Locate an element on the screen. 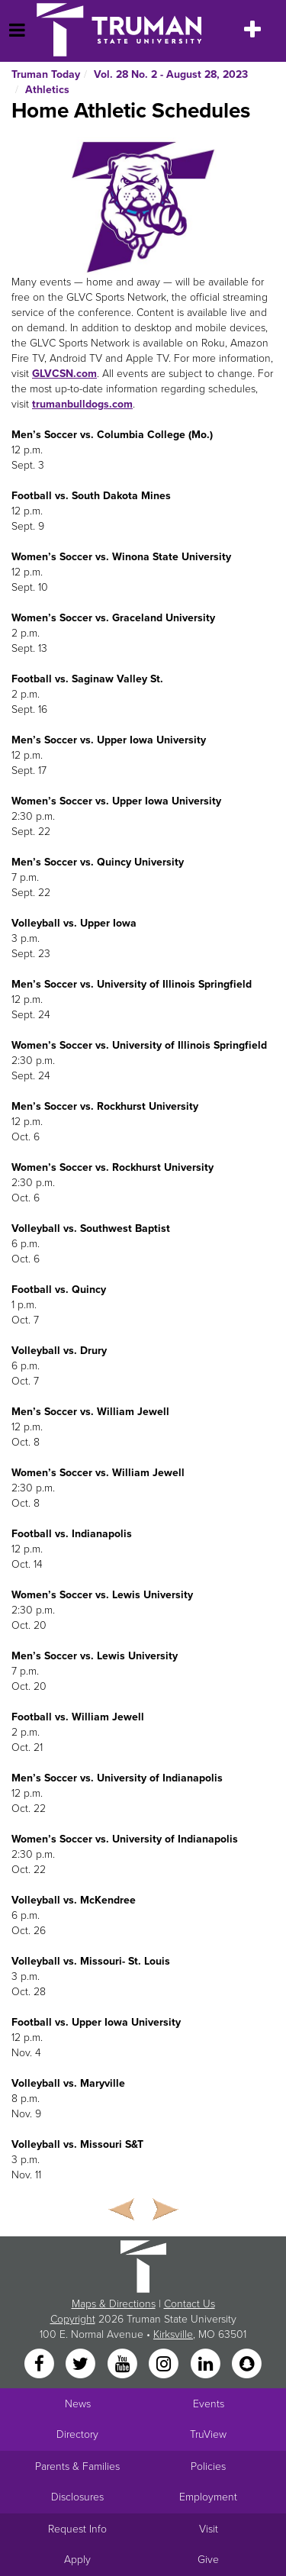 This screenshot has height=2576, width=286. Maps & Directions [Sitewide link to Campus Maps and Directions] is located at coordinates (114, 2303).